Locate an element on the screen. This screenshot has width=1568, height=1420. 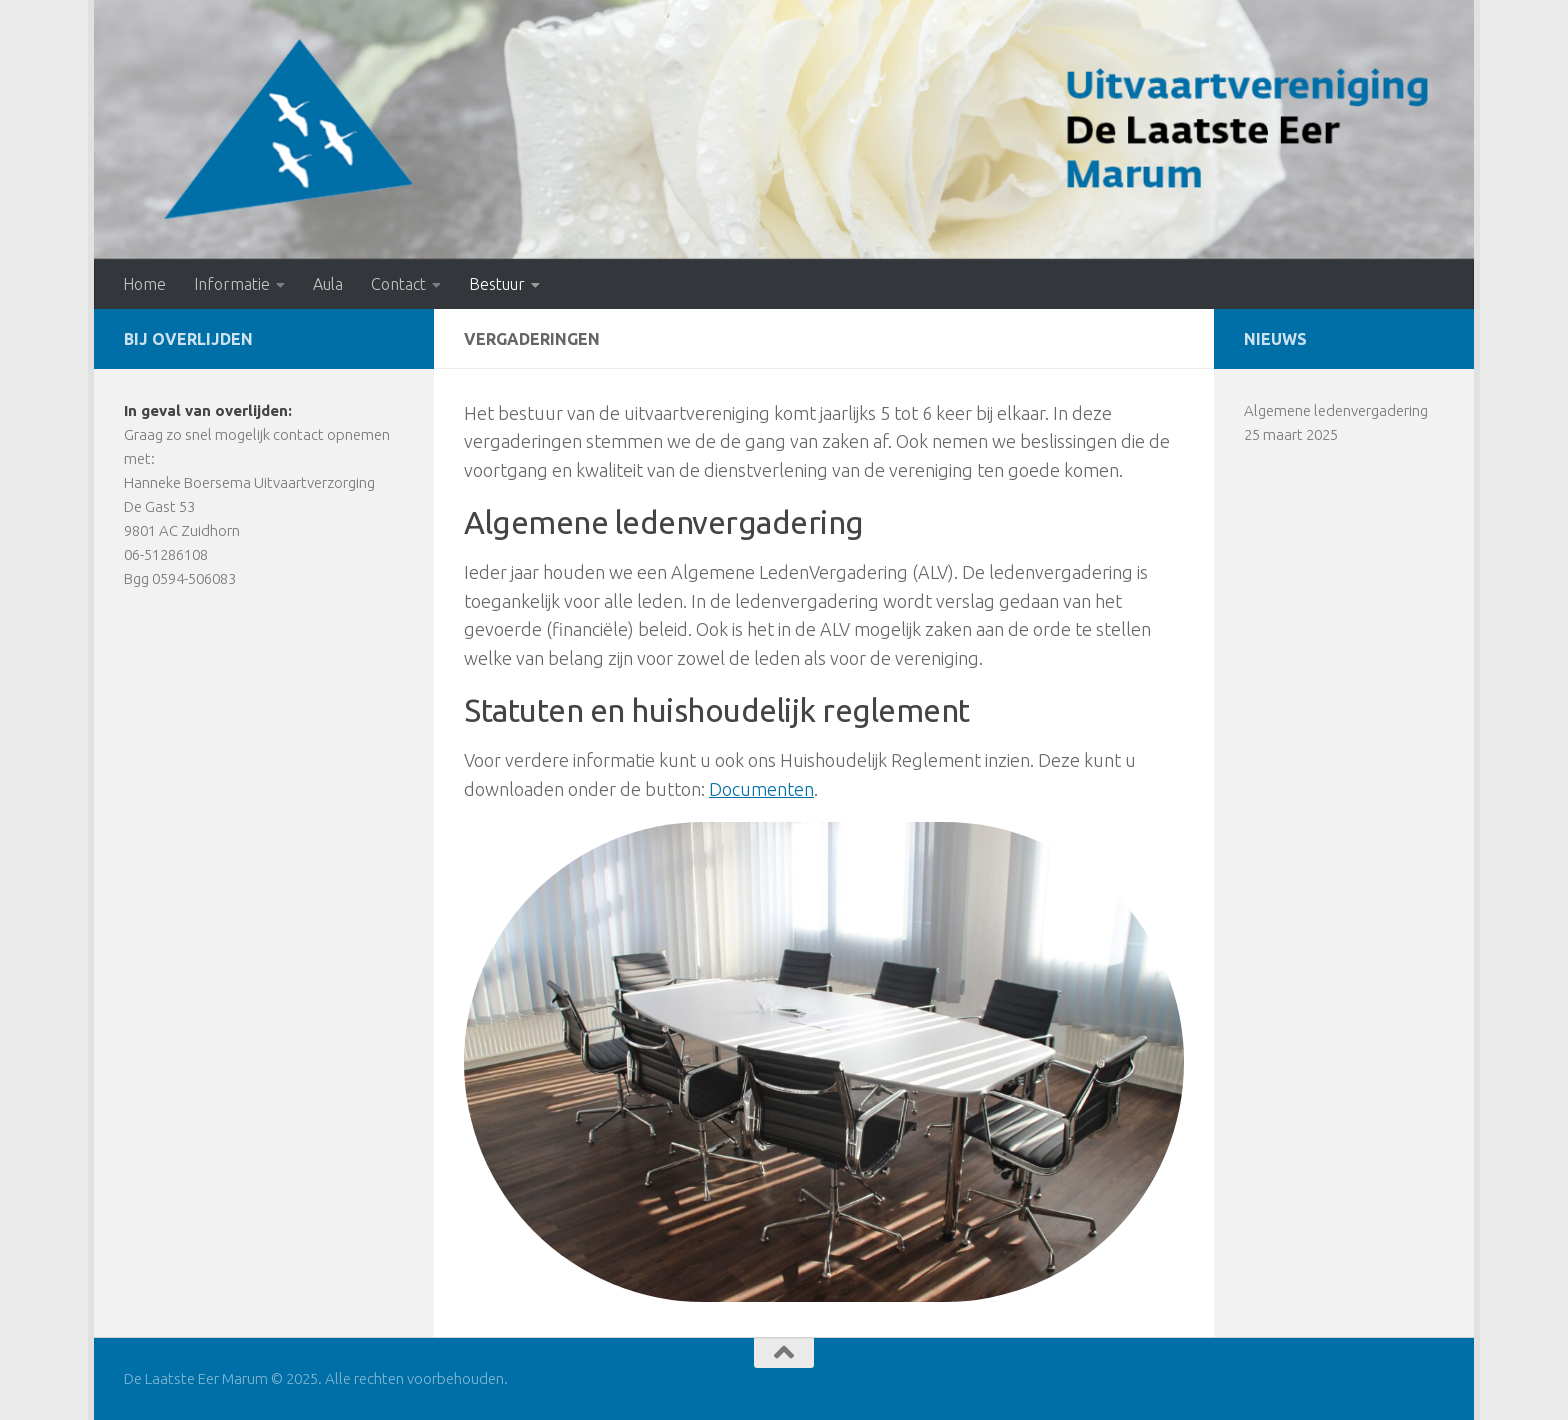
Informatie is located at coordinates (232, 284).